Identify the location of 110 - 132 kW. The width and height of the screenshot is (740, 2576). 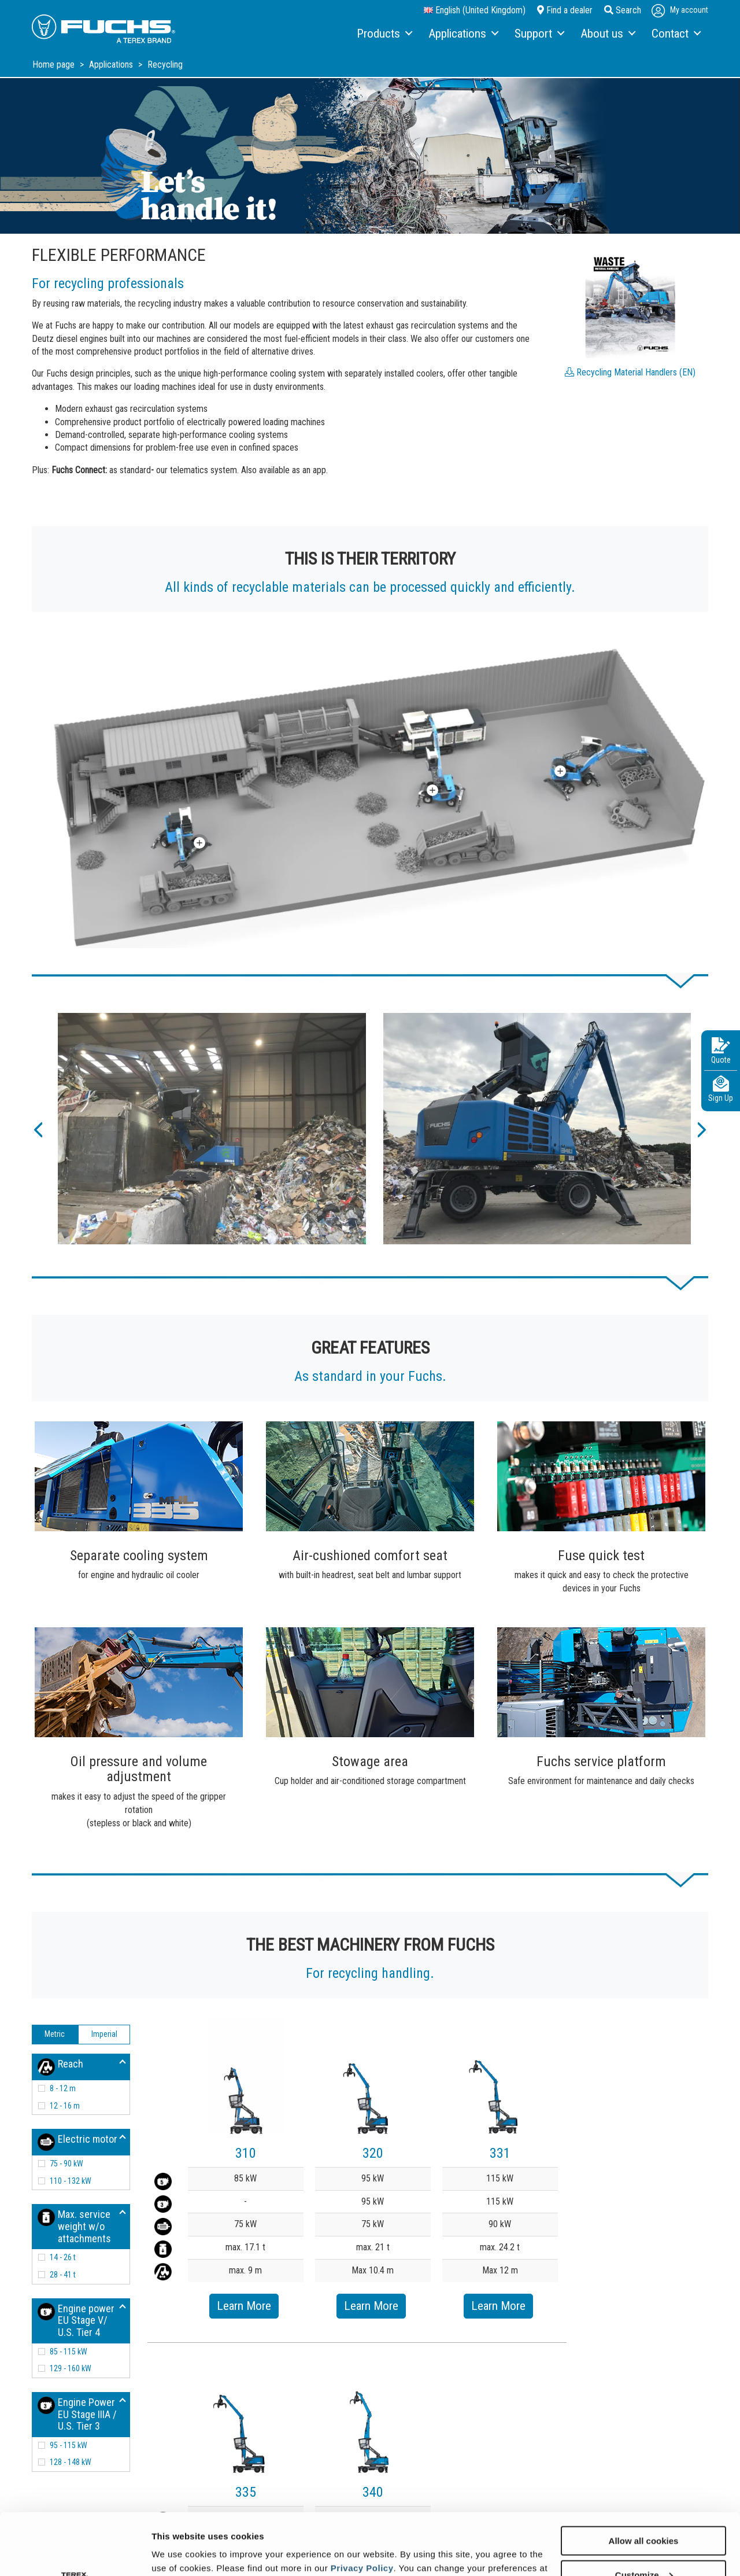
(70, 2181).